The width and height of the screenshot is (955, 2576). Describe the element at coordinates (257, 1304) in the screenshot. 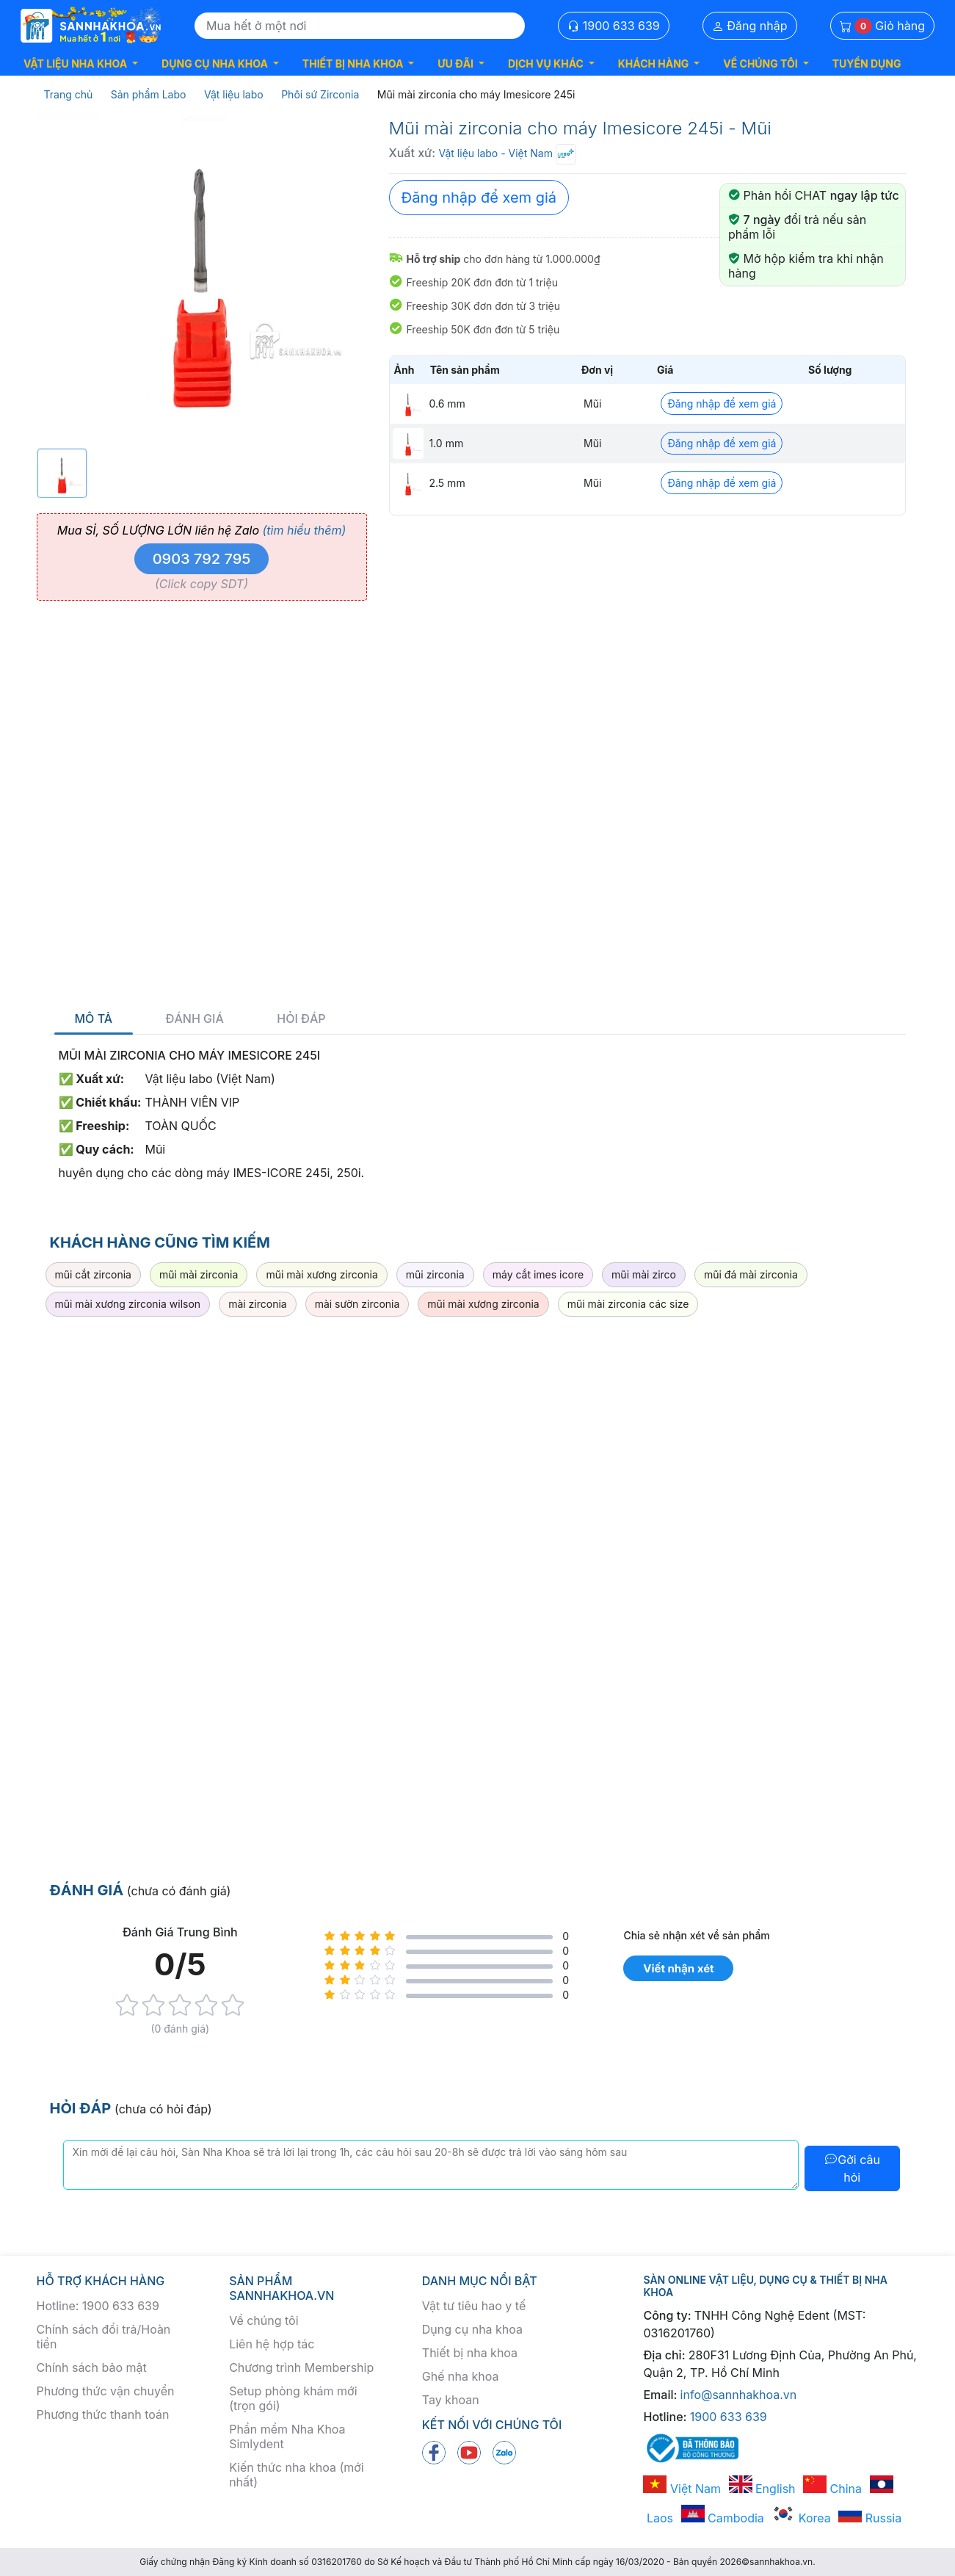

I see `mài zirconia` at that location.